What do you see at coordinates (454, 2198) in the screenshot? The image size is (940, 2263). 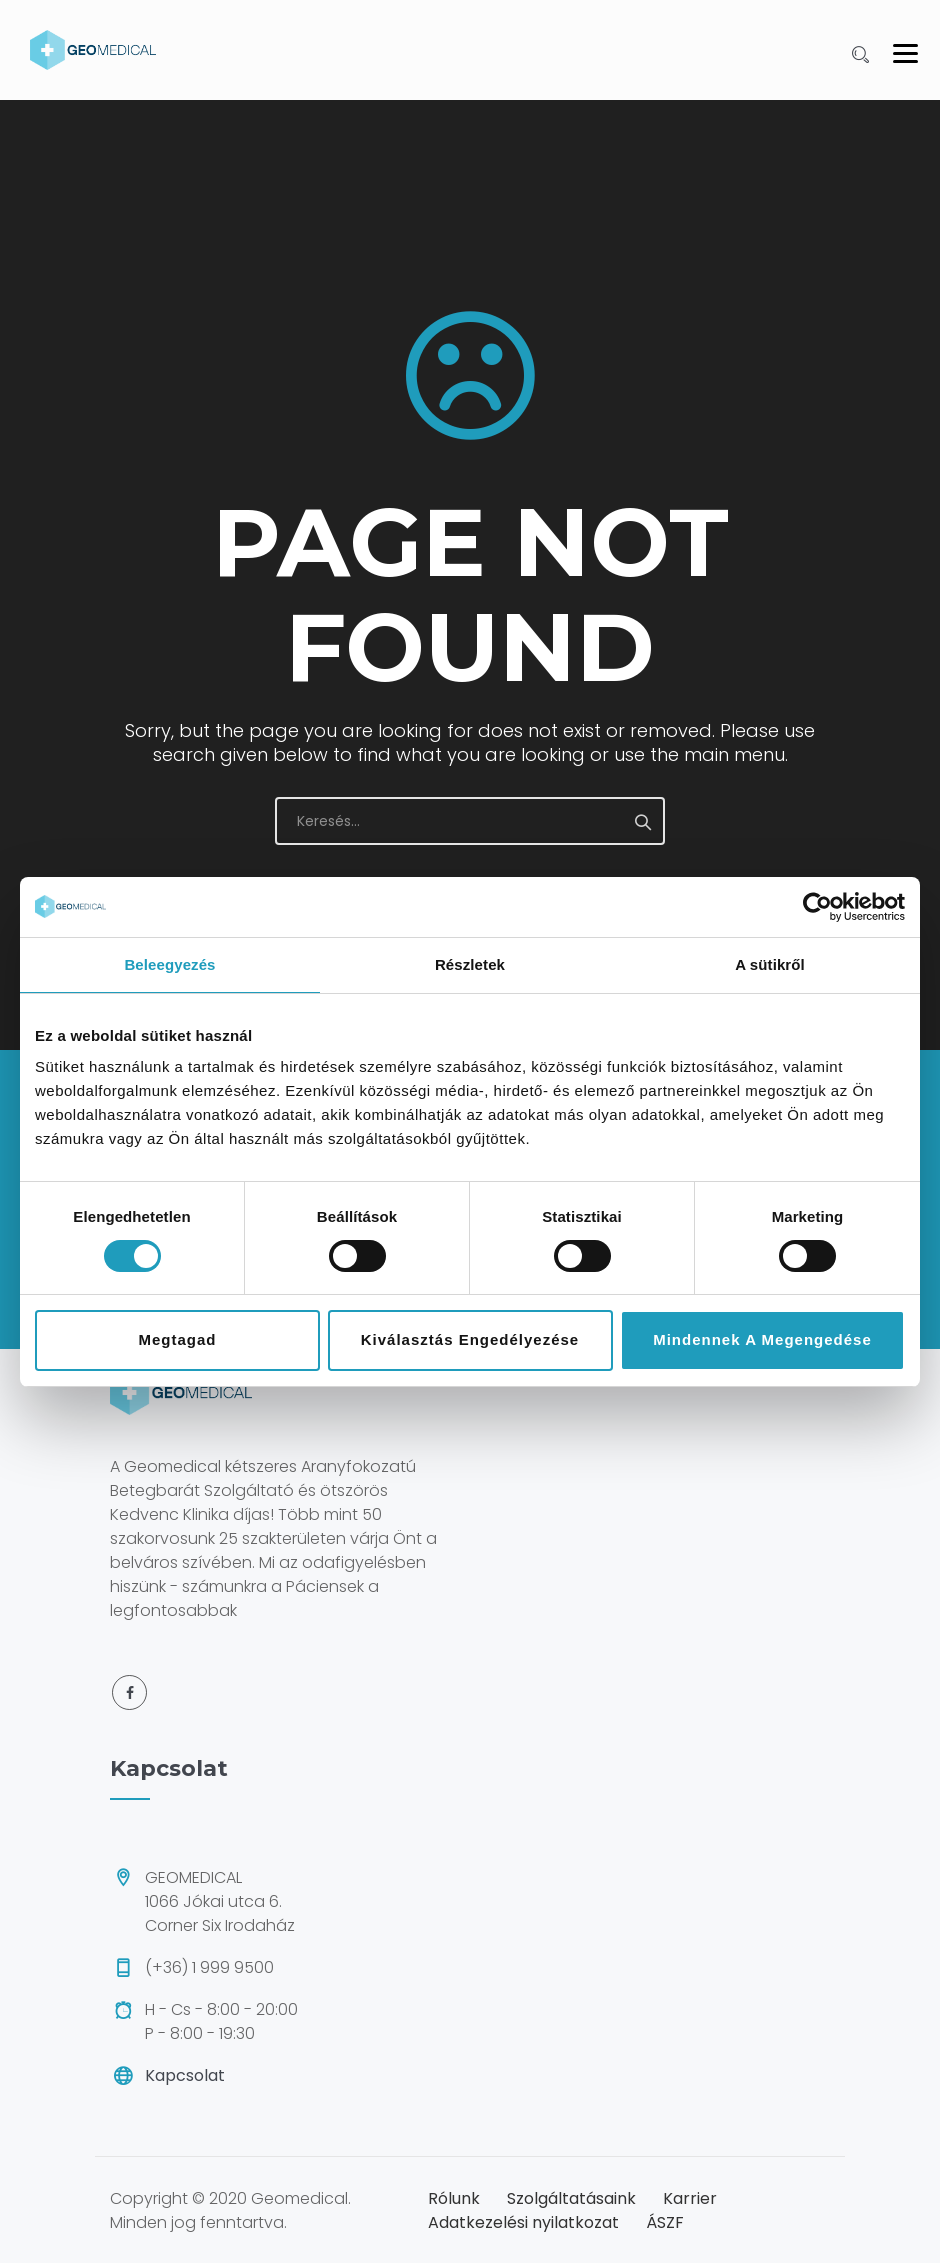 I see `Rólunk` at bounding box center [454, 2198].